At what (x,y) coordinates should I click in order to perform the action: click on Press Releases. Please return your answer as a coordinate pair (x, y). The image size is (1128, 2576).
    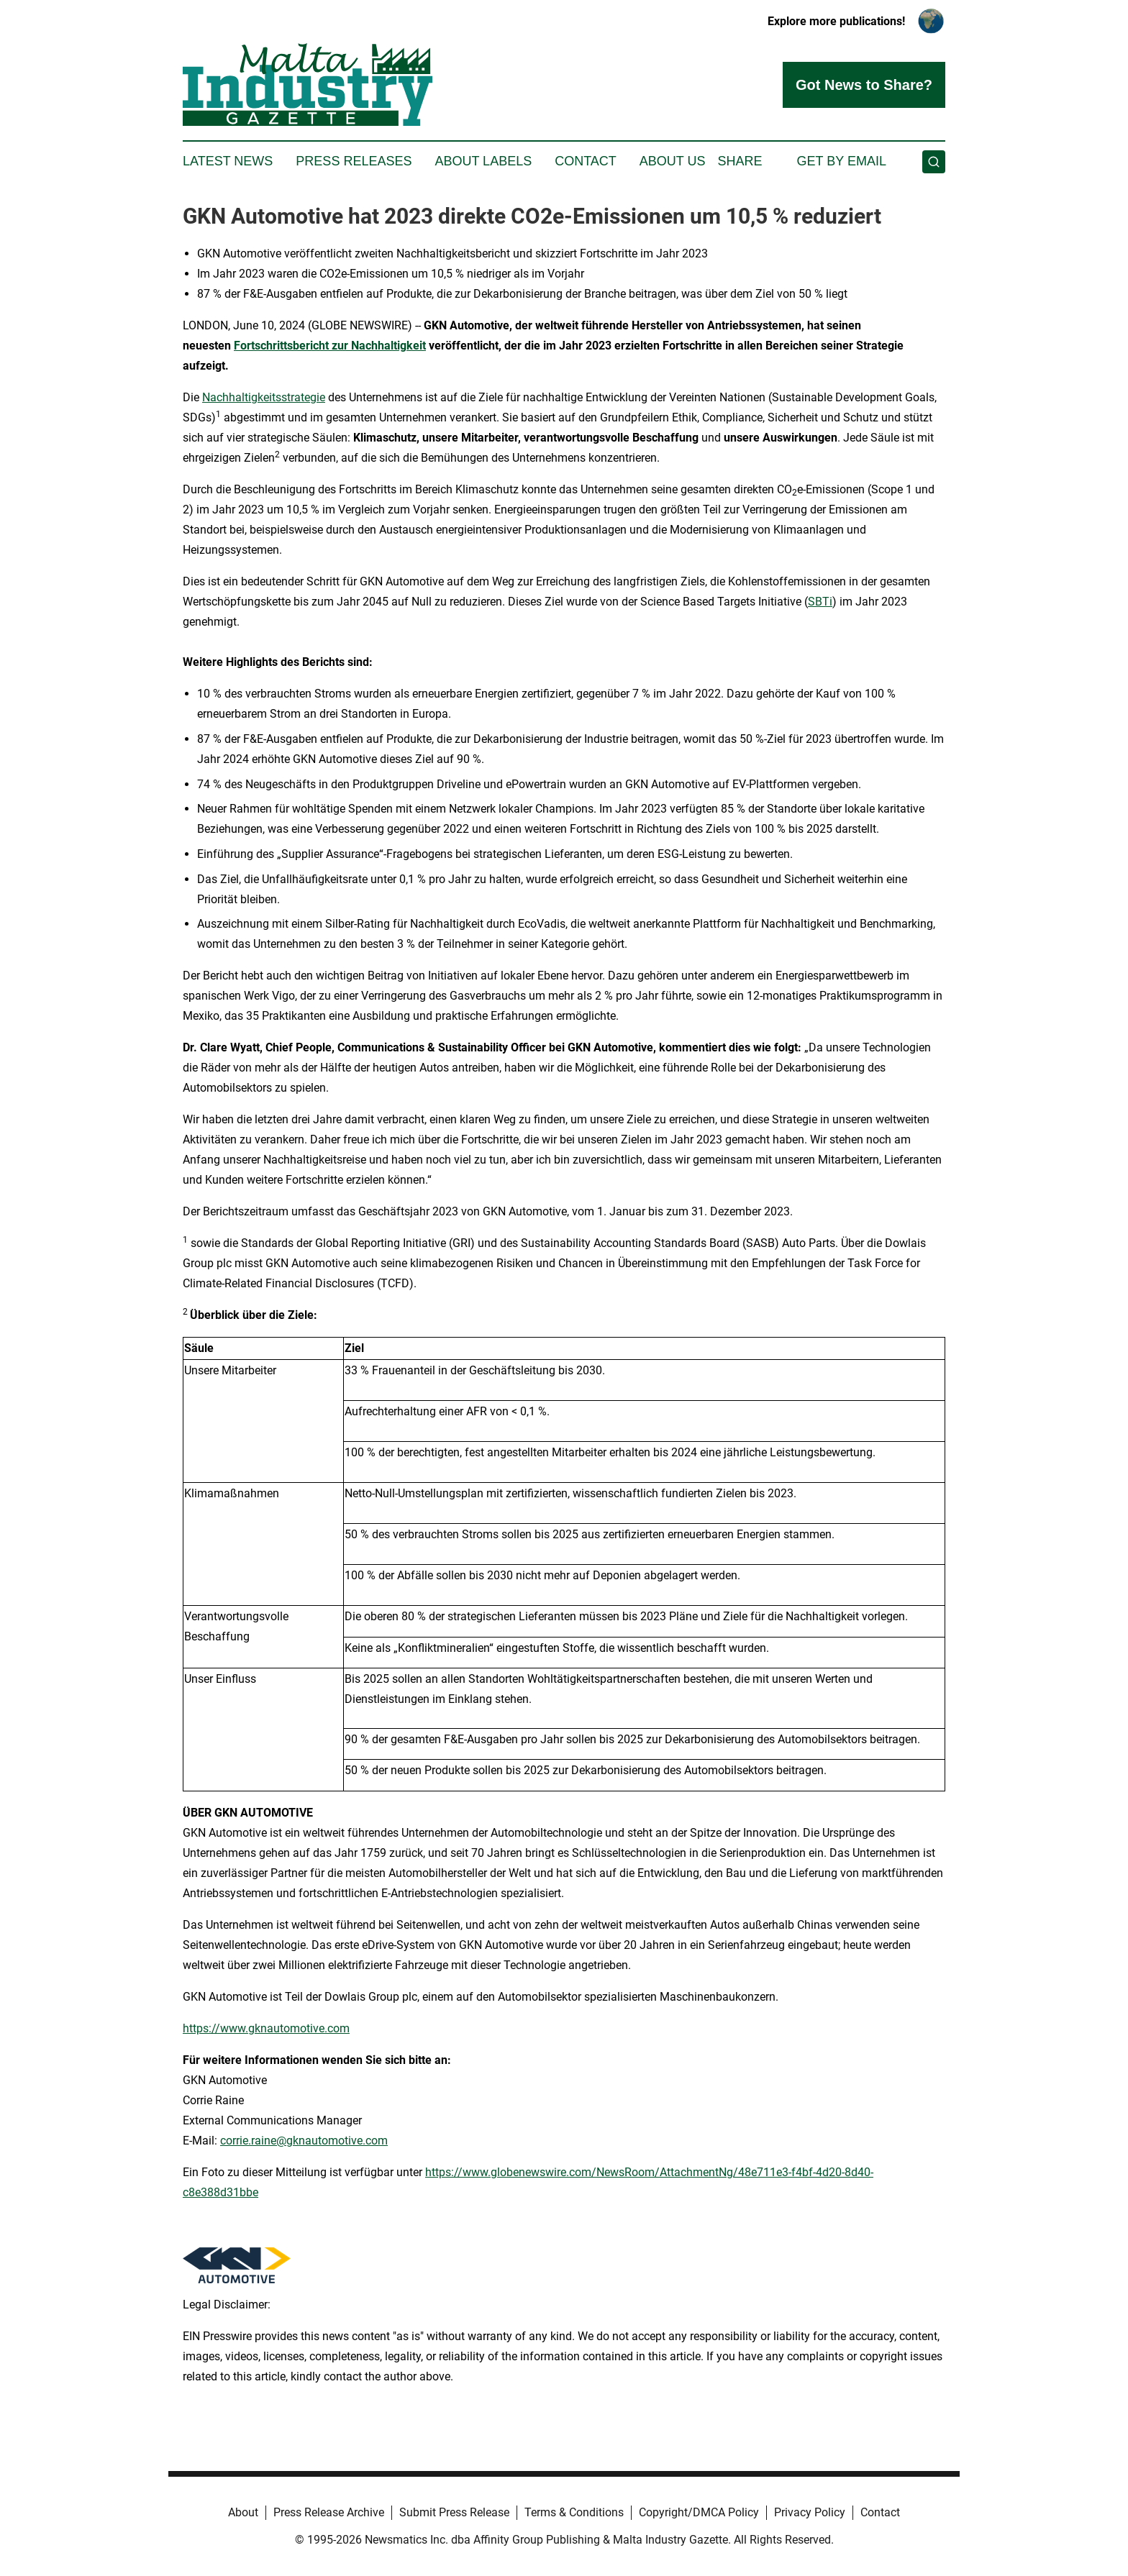
    Looking at the image, I should click on (353, 161).